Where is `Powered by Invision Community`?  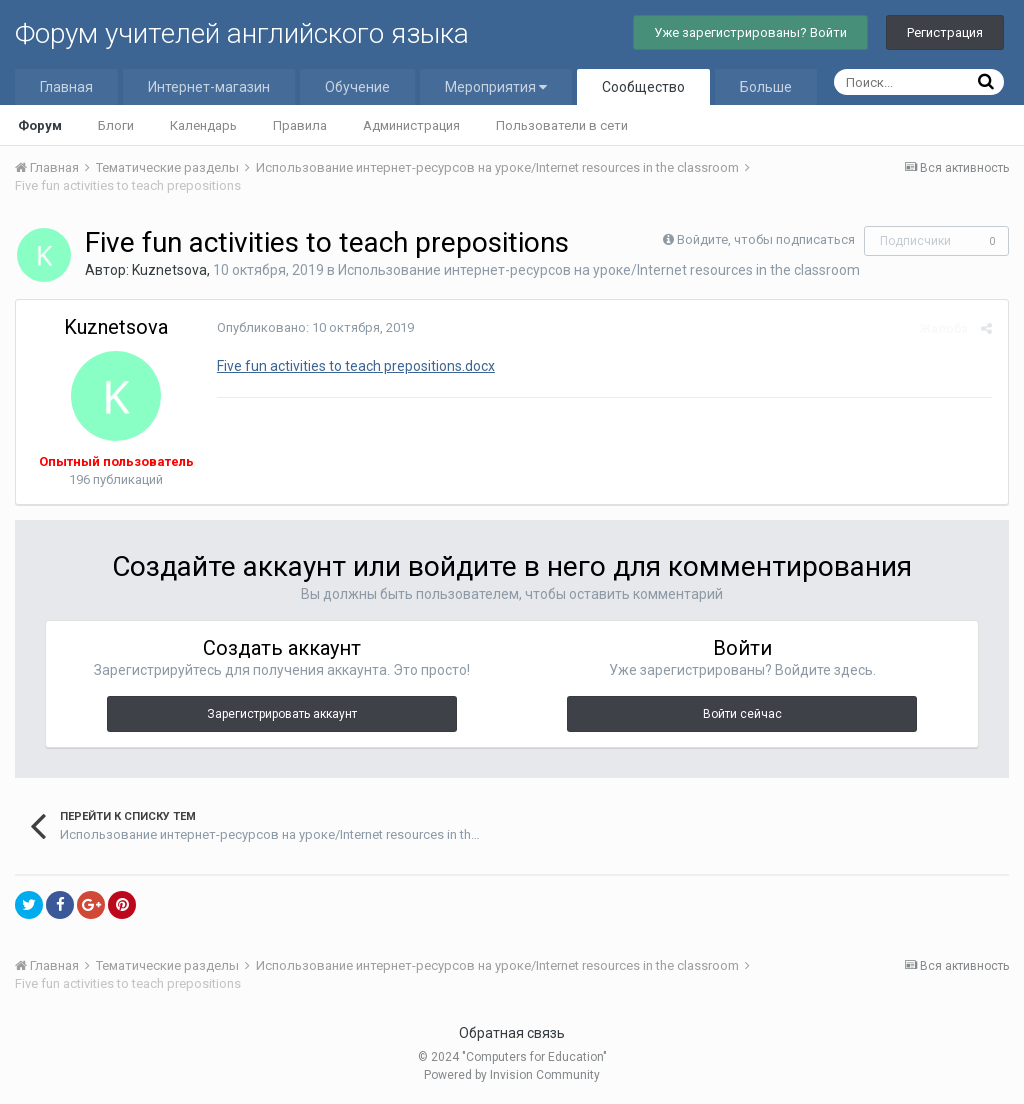 Powered by Invision Community is located at coordinates (512, 1075).